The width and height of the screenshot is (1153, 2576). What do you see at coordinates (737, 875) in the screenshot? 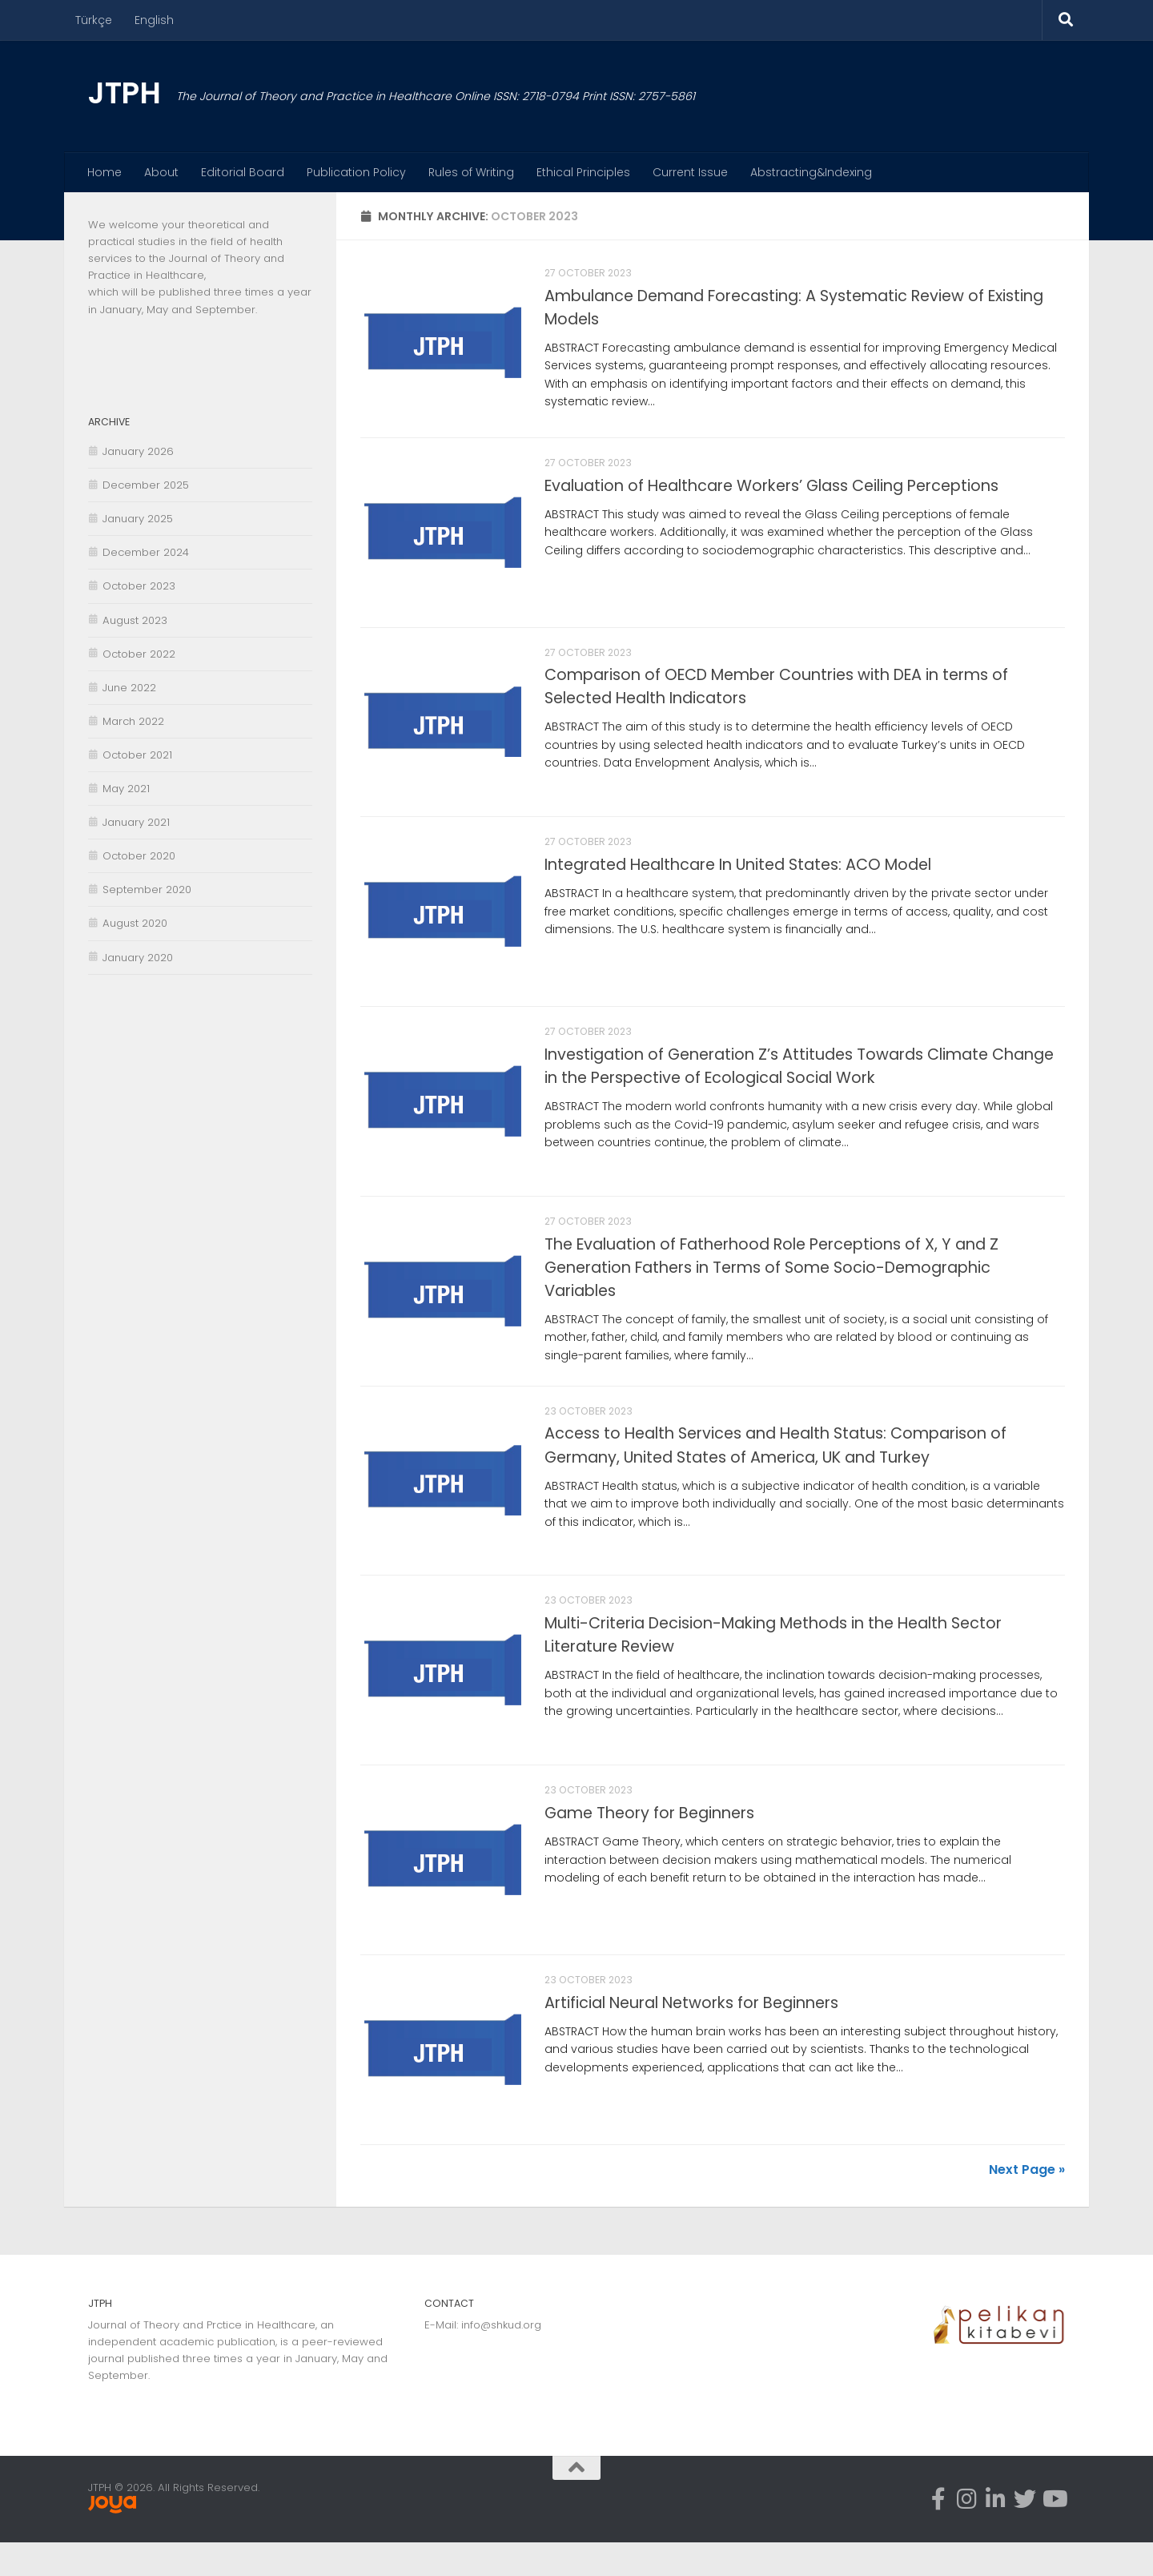
I see `Integrated Healthcare In United States: ACO Model` at bounding box center [737, 875].